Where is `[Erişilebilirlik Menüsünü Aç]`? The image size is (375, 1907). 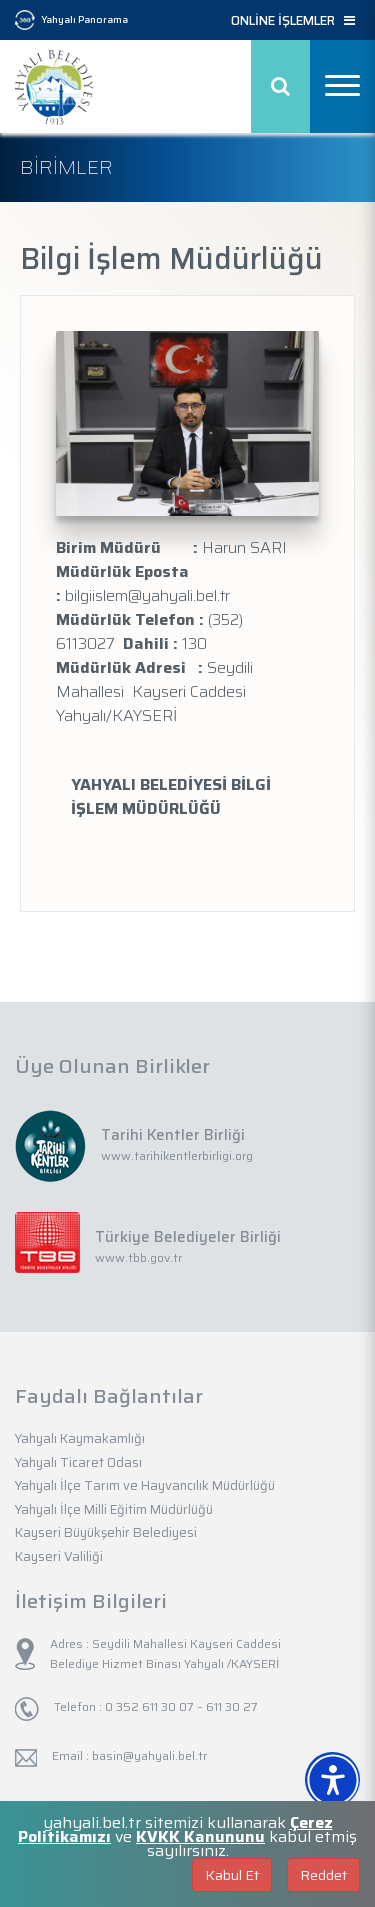 [Erişilebilirlik Menüsünü Aç] is located at coordinates (332, 1779).